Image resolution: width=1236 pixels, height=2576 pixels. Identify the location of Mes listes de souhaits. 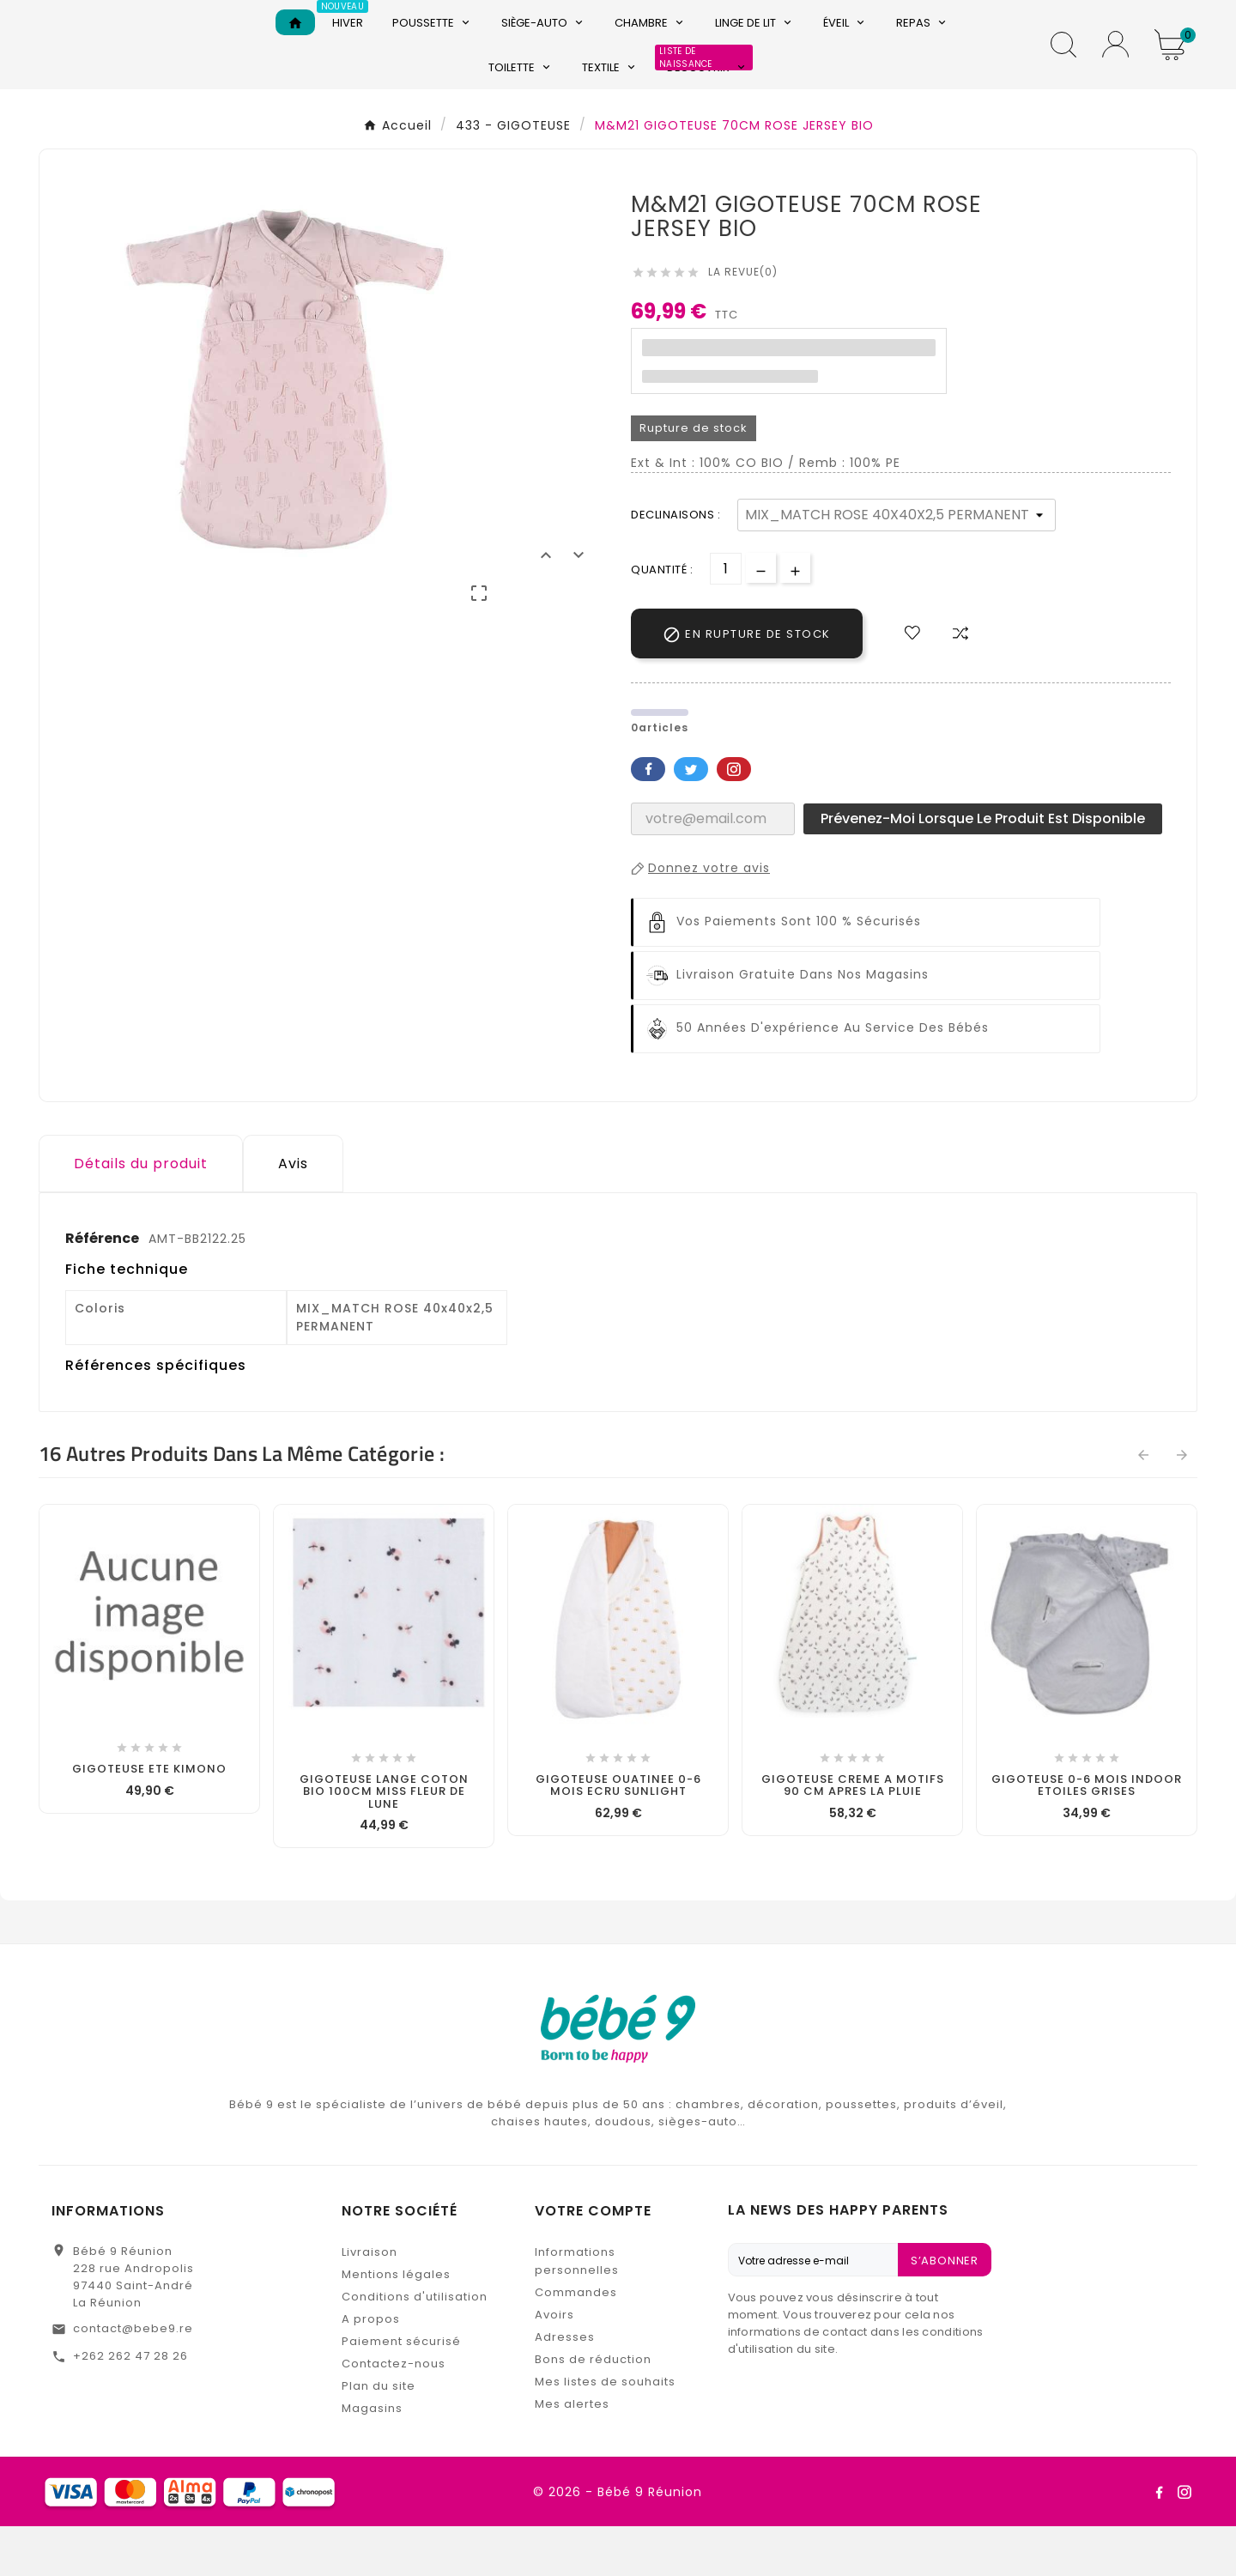
(605, 2431).